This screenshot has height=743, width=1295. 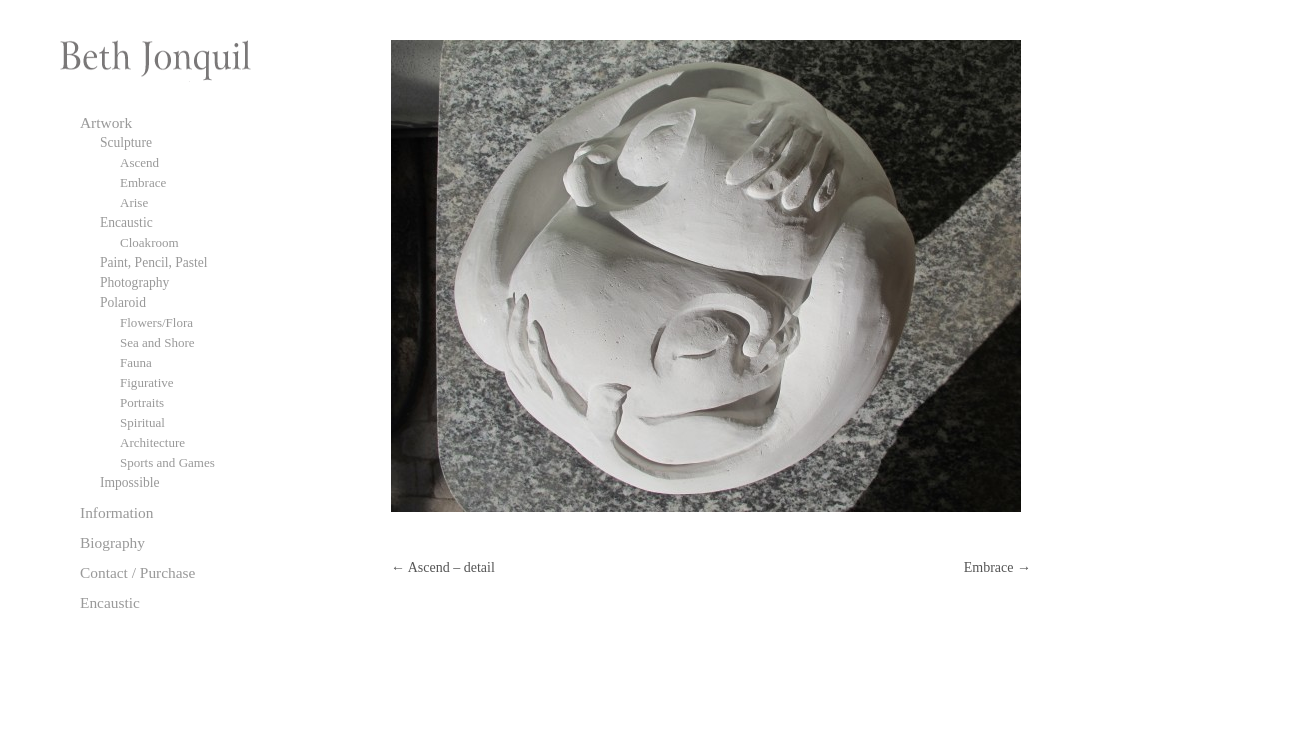 I want to click on Fauna, so click(x=136, y=362).